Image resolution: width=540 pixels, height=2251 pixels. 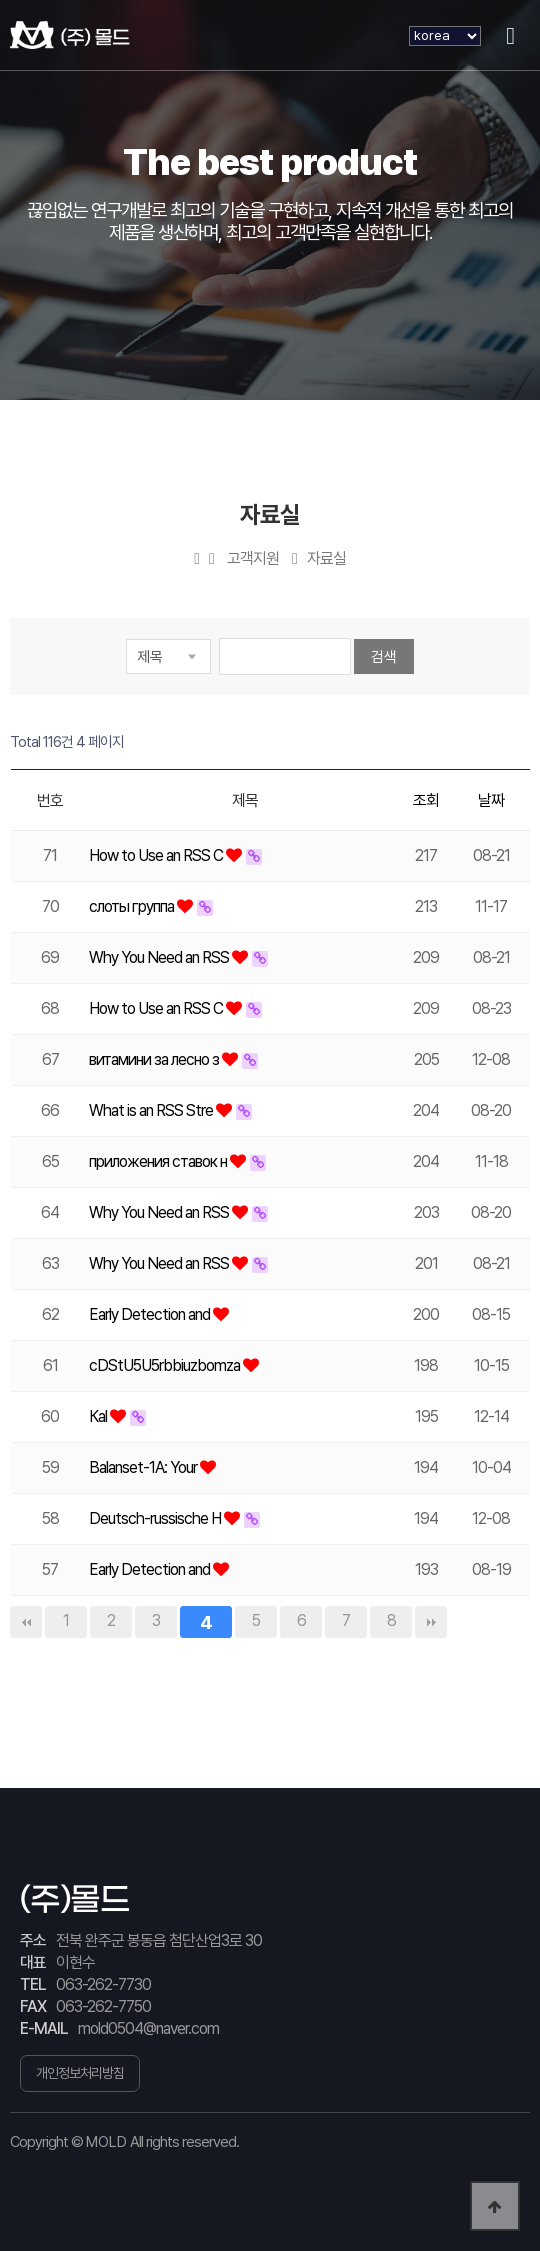 I want to click on What is an RSS Stre, so click(x=152, y=1110).